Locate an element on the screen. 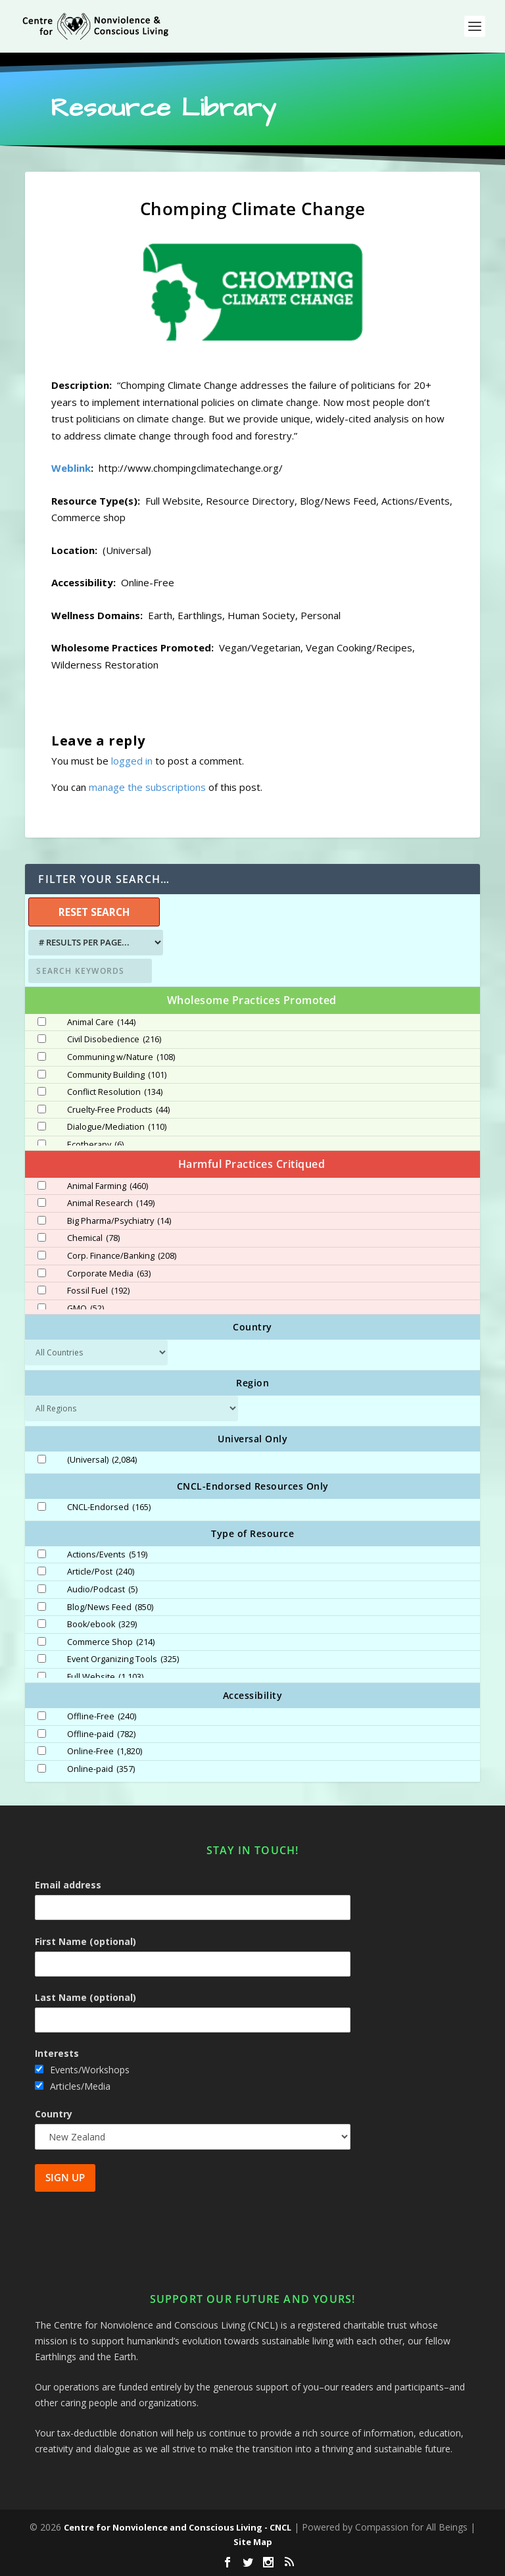 This screenshot has width=505, height=2576. Corporate Media is located at coordinates (109, 1274).